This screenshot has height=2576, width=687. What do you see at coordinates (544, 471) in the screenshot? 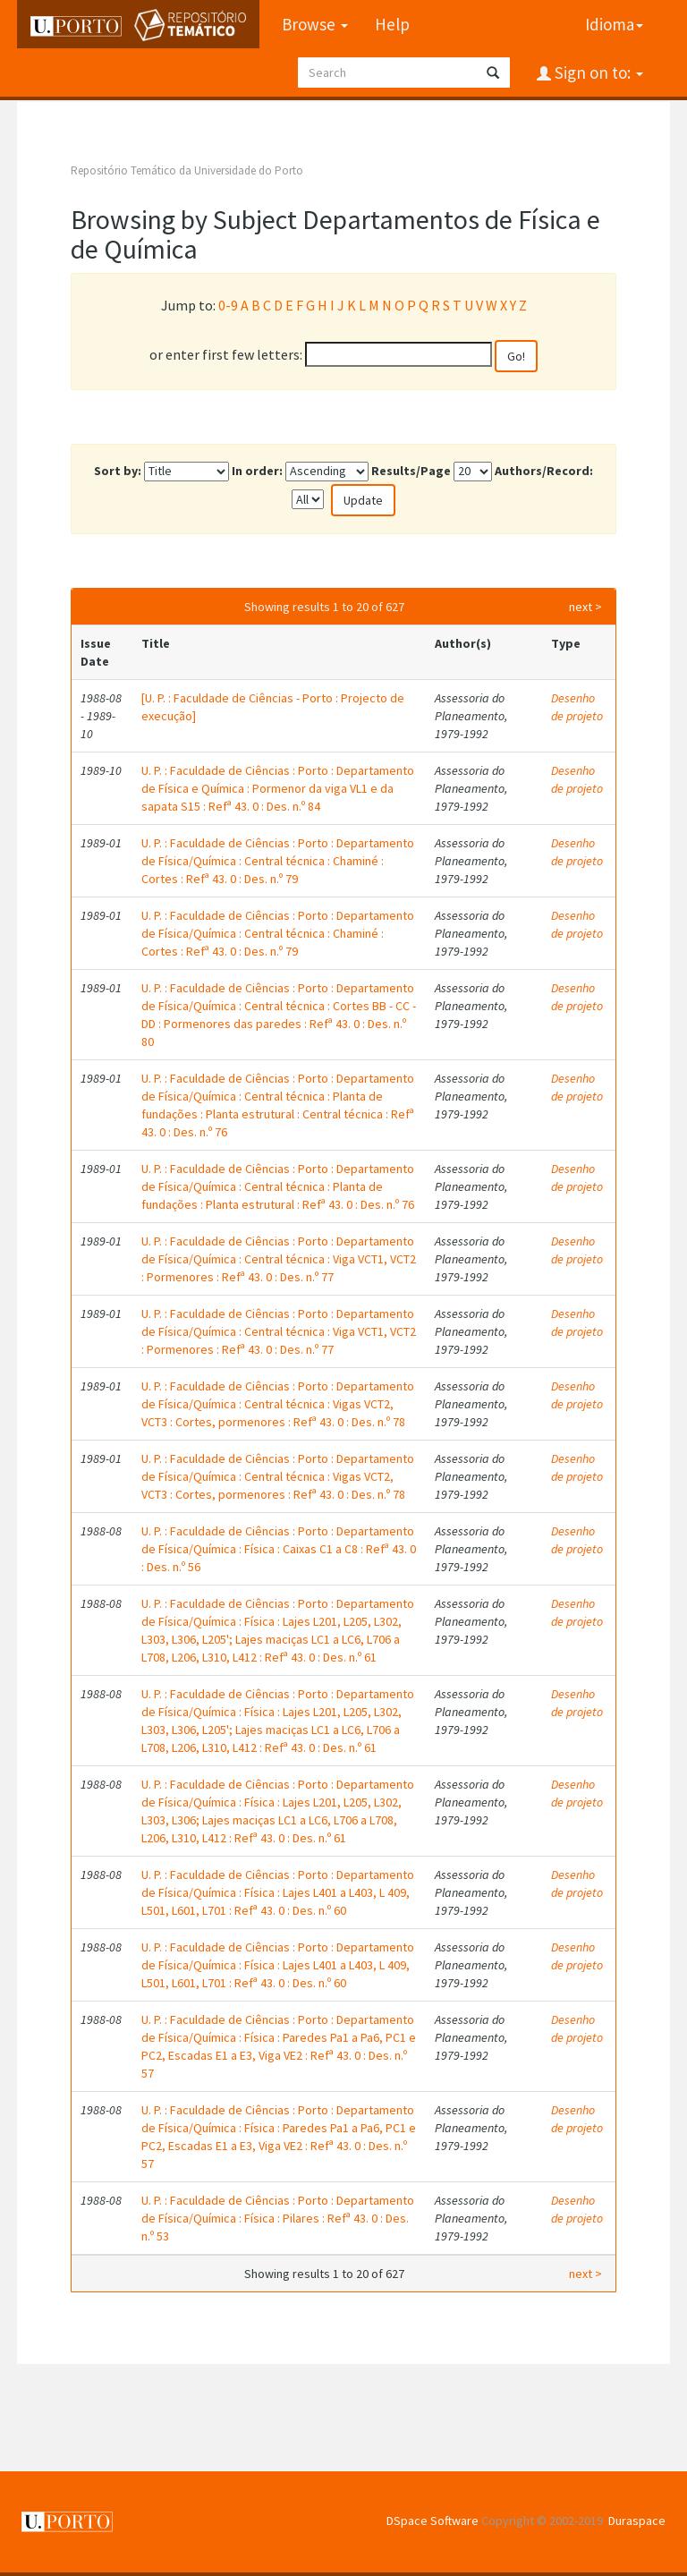
I see `Authors/Record:` at bounding box center [544, 471].